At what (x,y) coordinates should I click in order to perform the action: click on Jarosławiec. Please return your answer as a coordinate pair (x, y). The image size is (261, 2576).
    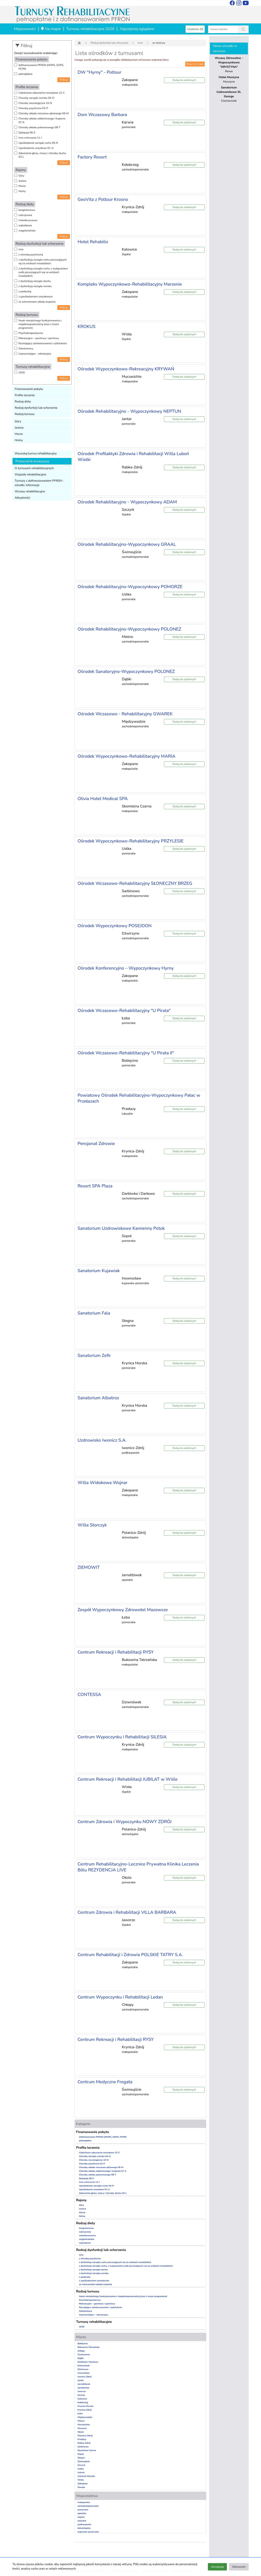
    Looking at the image, I should click on (83, 2387).